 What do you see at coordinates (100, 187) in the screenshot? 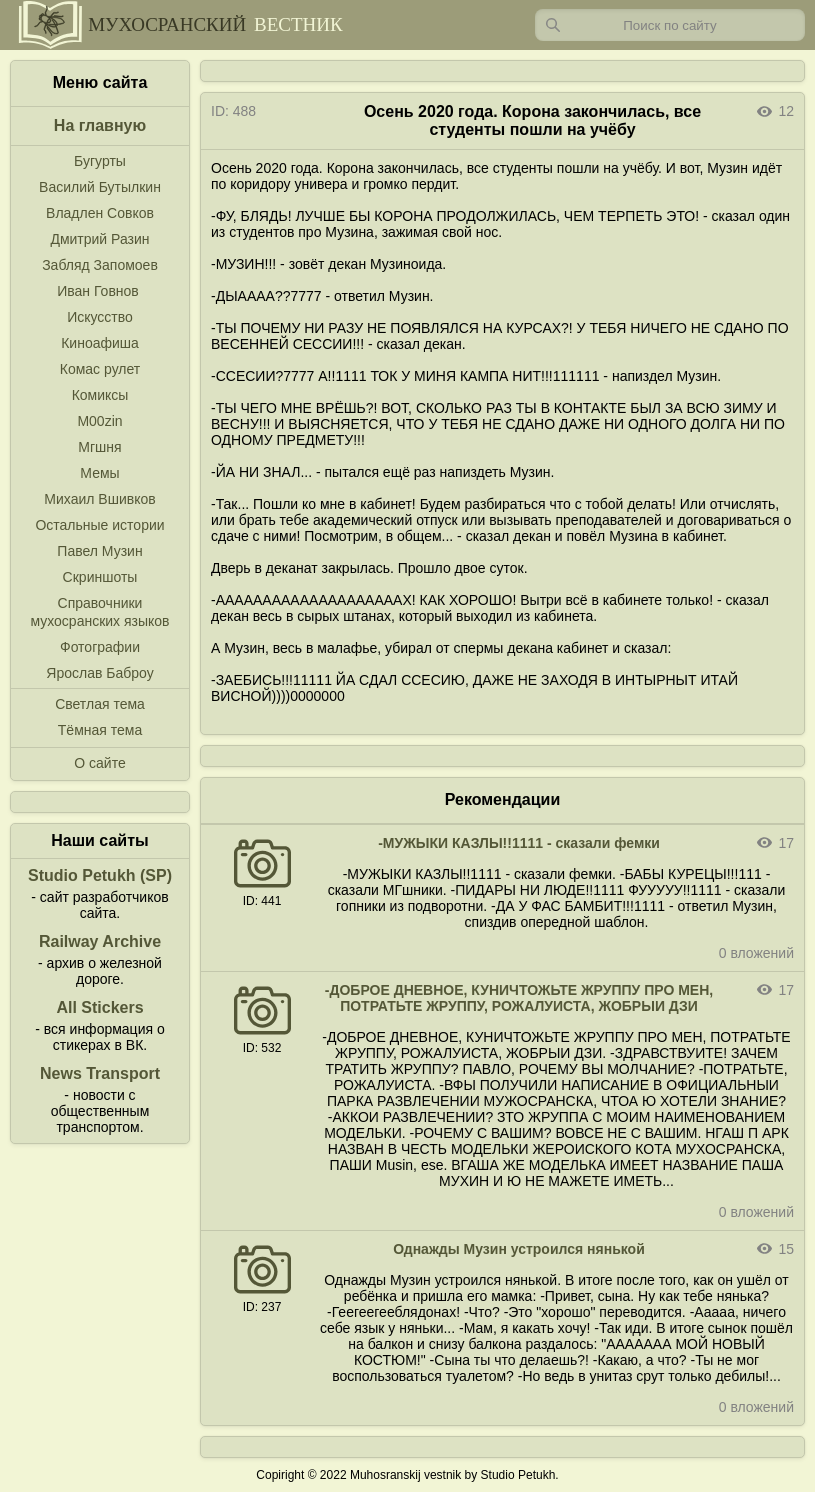
I see `Василий Бутылкин` at bounding box center [100, 187].